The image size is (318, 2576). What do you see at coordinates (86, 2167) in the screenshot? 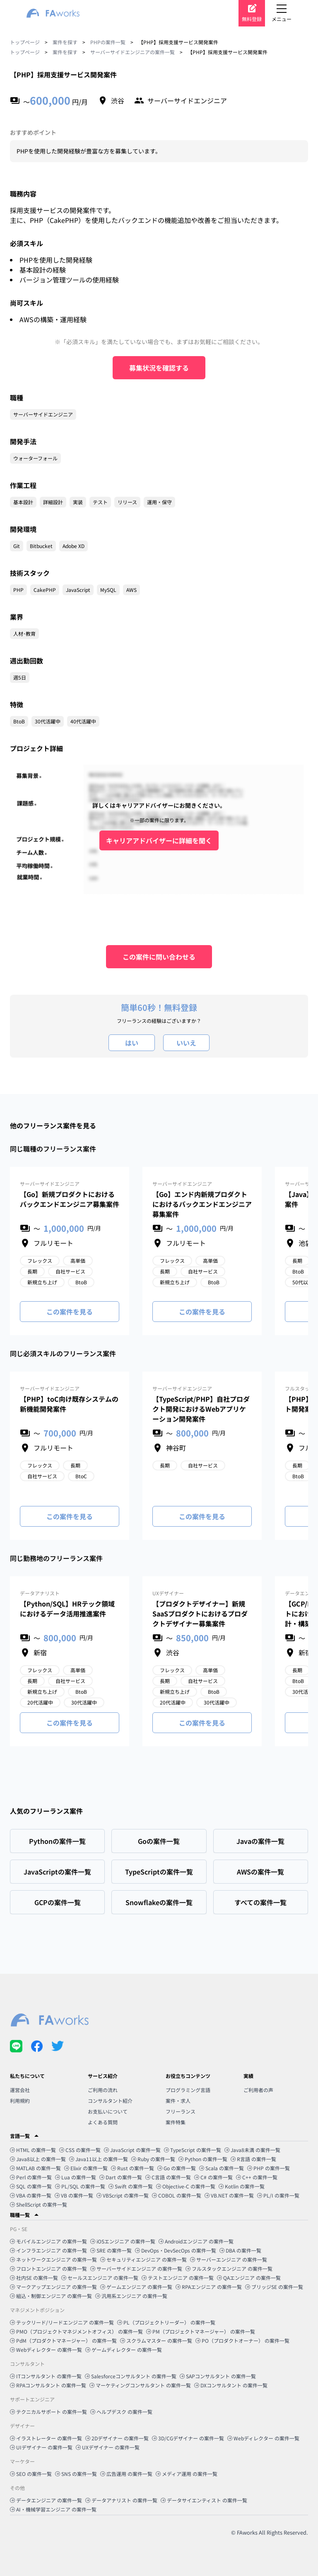
I see `Elixir の案件一覧` at bounding box center [86, 2167].